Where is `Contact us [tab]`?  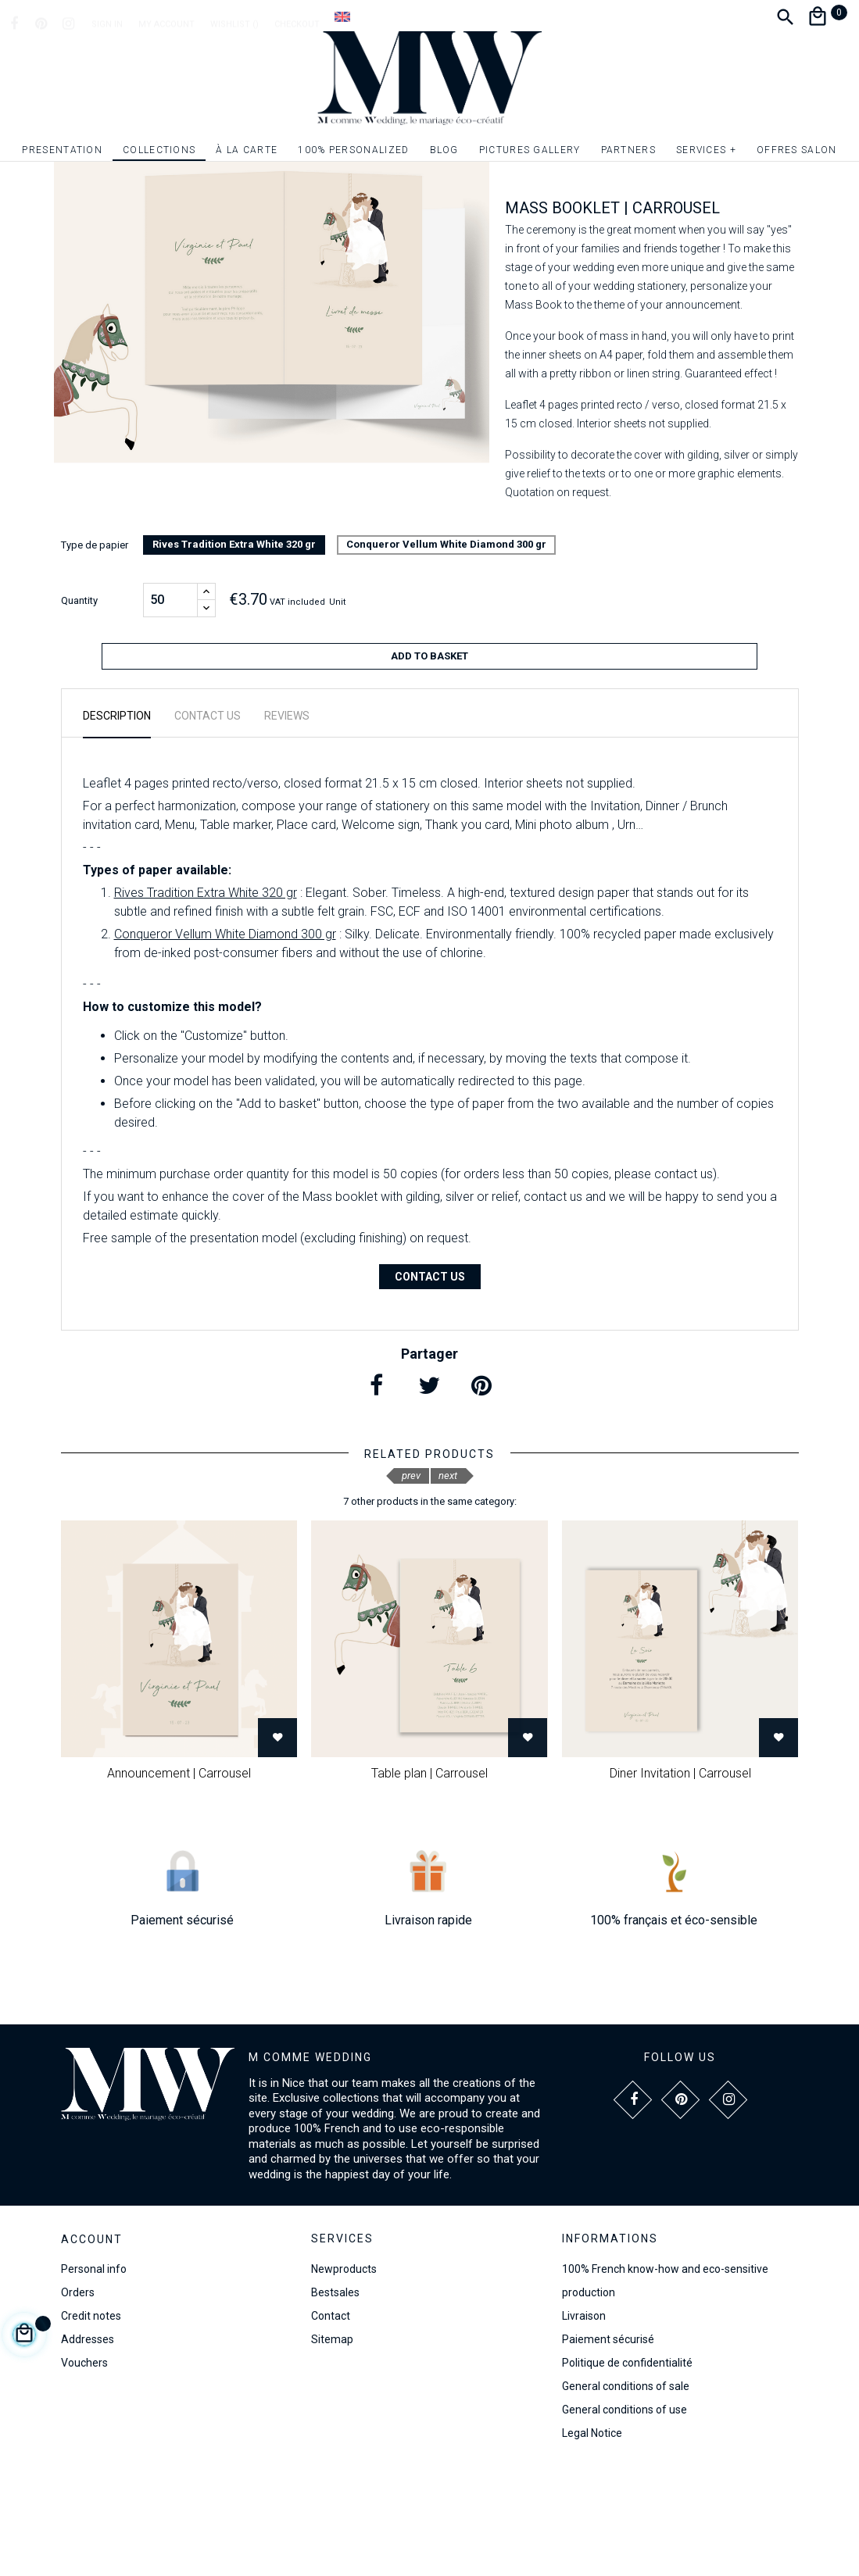 Contact us [tab] is located at coordinates (207, 823).